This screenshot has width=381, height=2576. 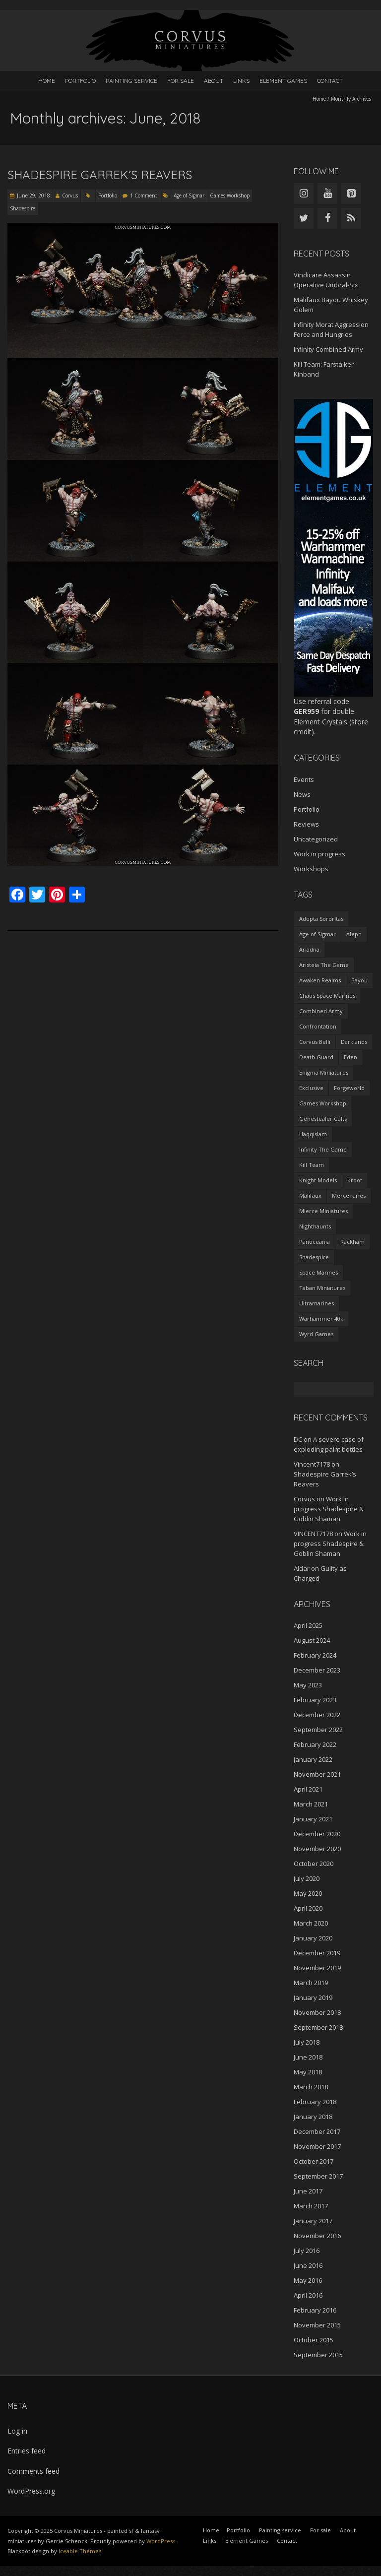 What do you see at coordinates (308, 2057) in the screenshot?
I see `June 2018` at bounding box center [308, 2057].